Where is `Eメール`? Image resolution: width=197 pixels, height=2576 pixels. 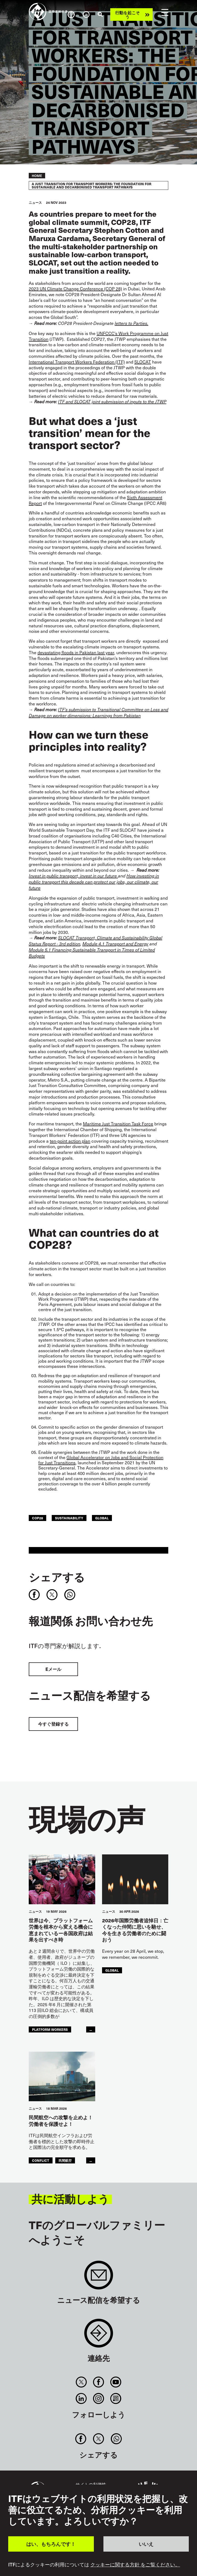 Eメール is located at coordinates (53, 1669).